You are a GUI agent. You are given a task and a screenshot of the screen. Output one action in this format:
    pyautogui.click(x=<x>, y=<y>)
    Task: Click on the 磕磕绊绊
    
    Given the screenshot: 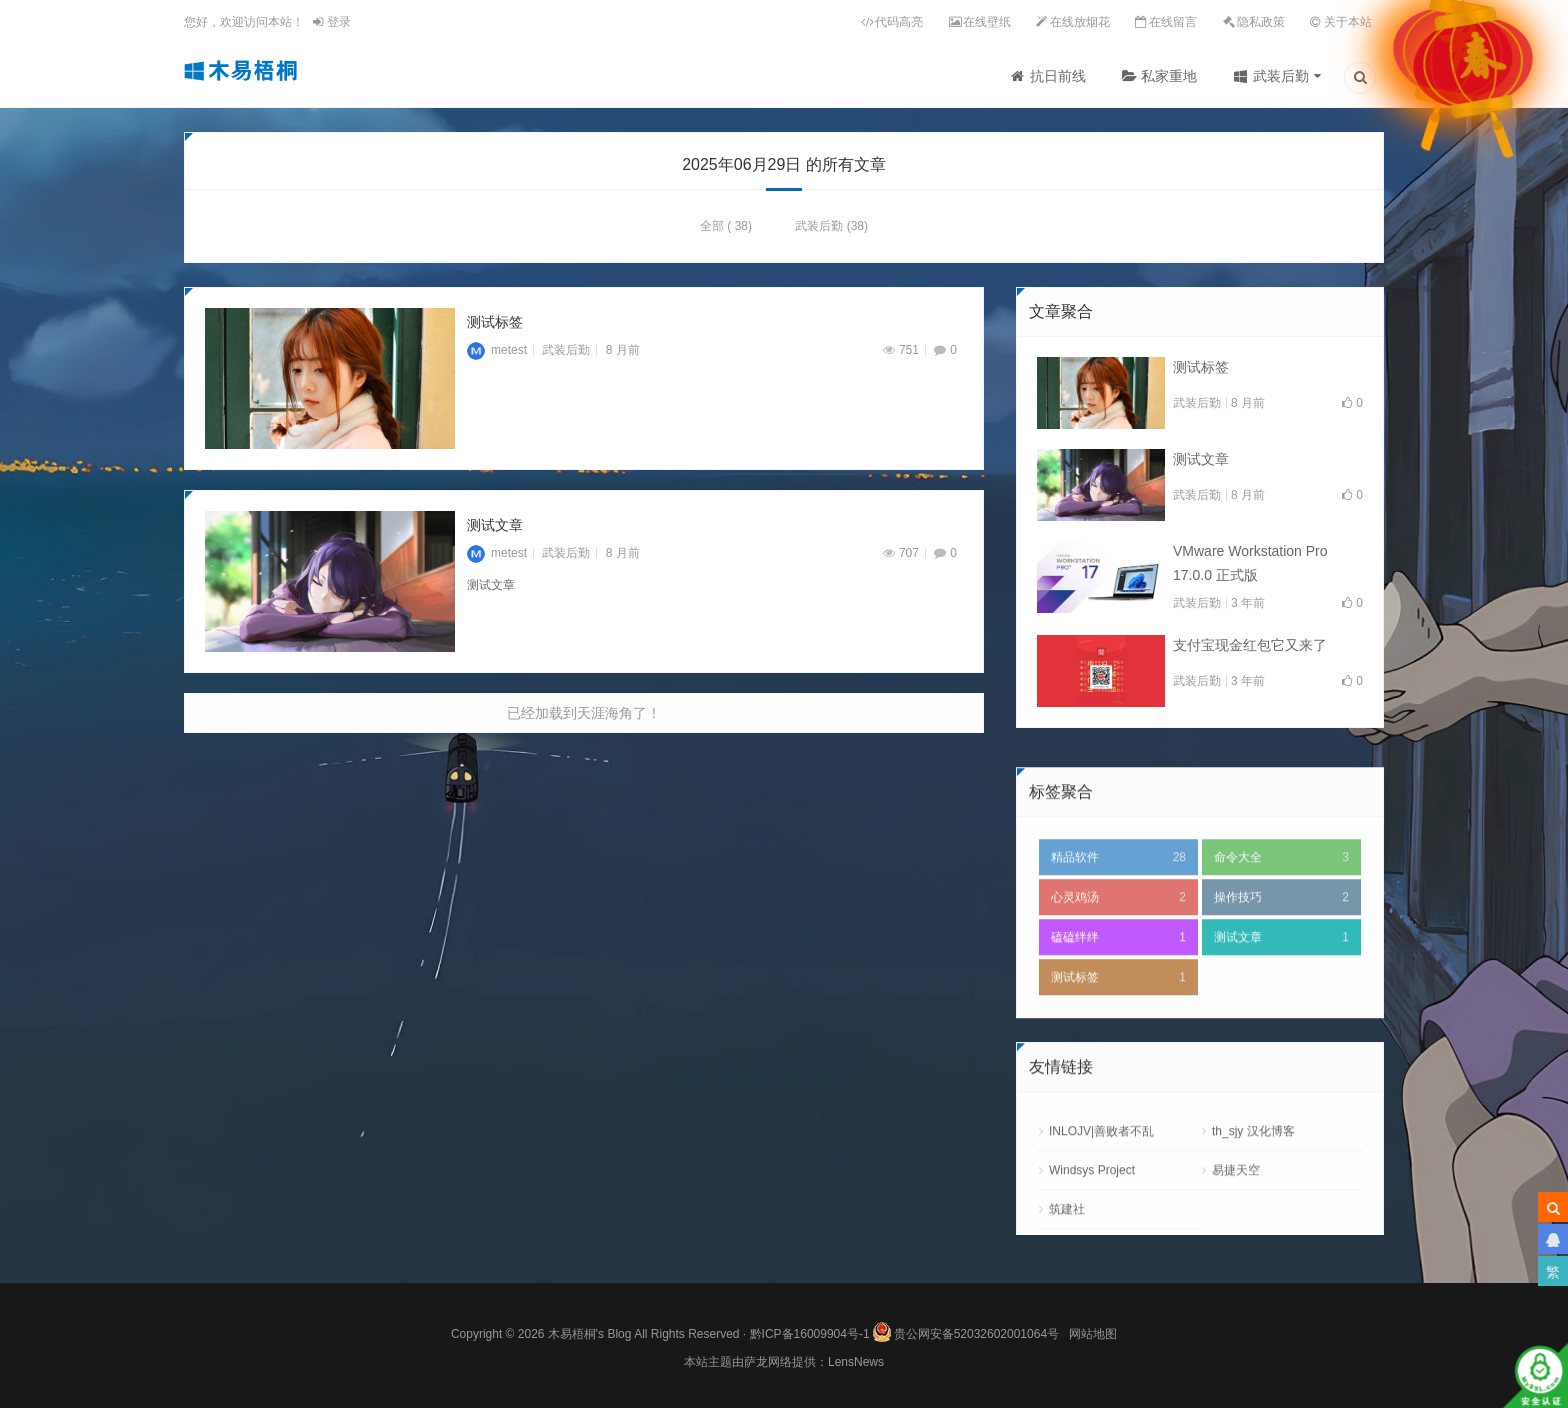 What is the action you would take?
    pyautogui.click(x=1118, y=1007)
    